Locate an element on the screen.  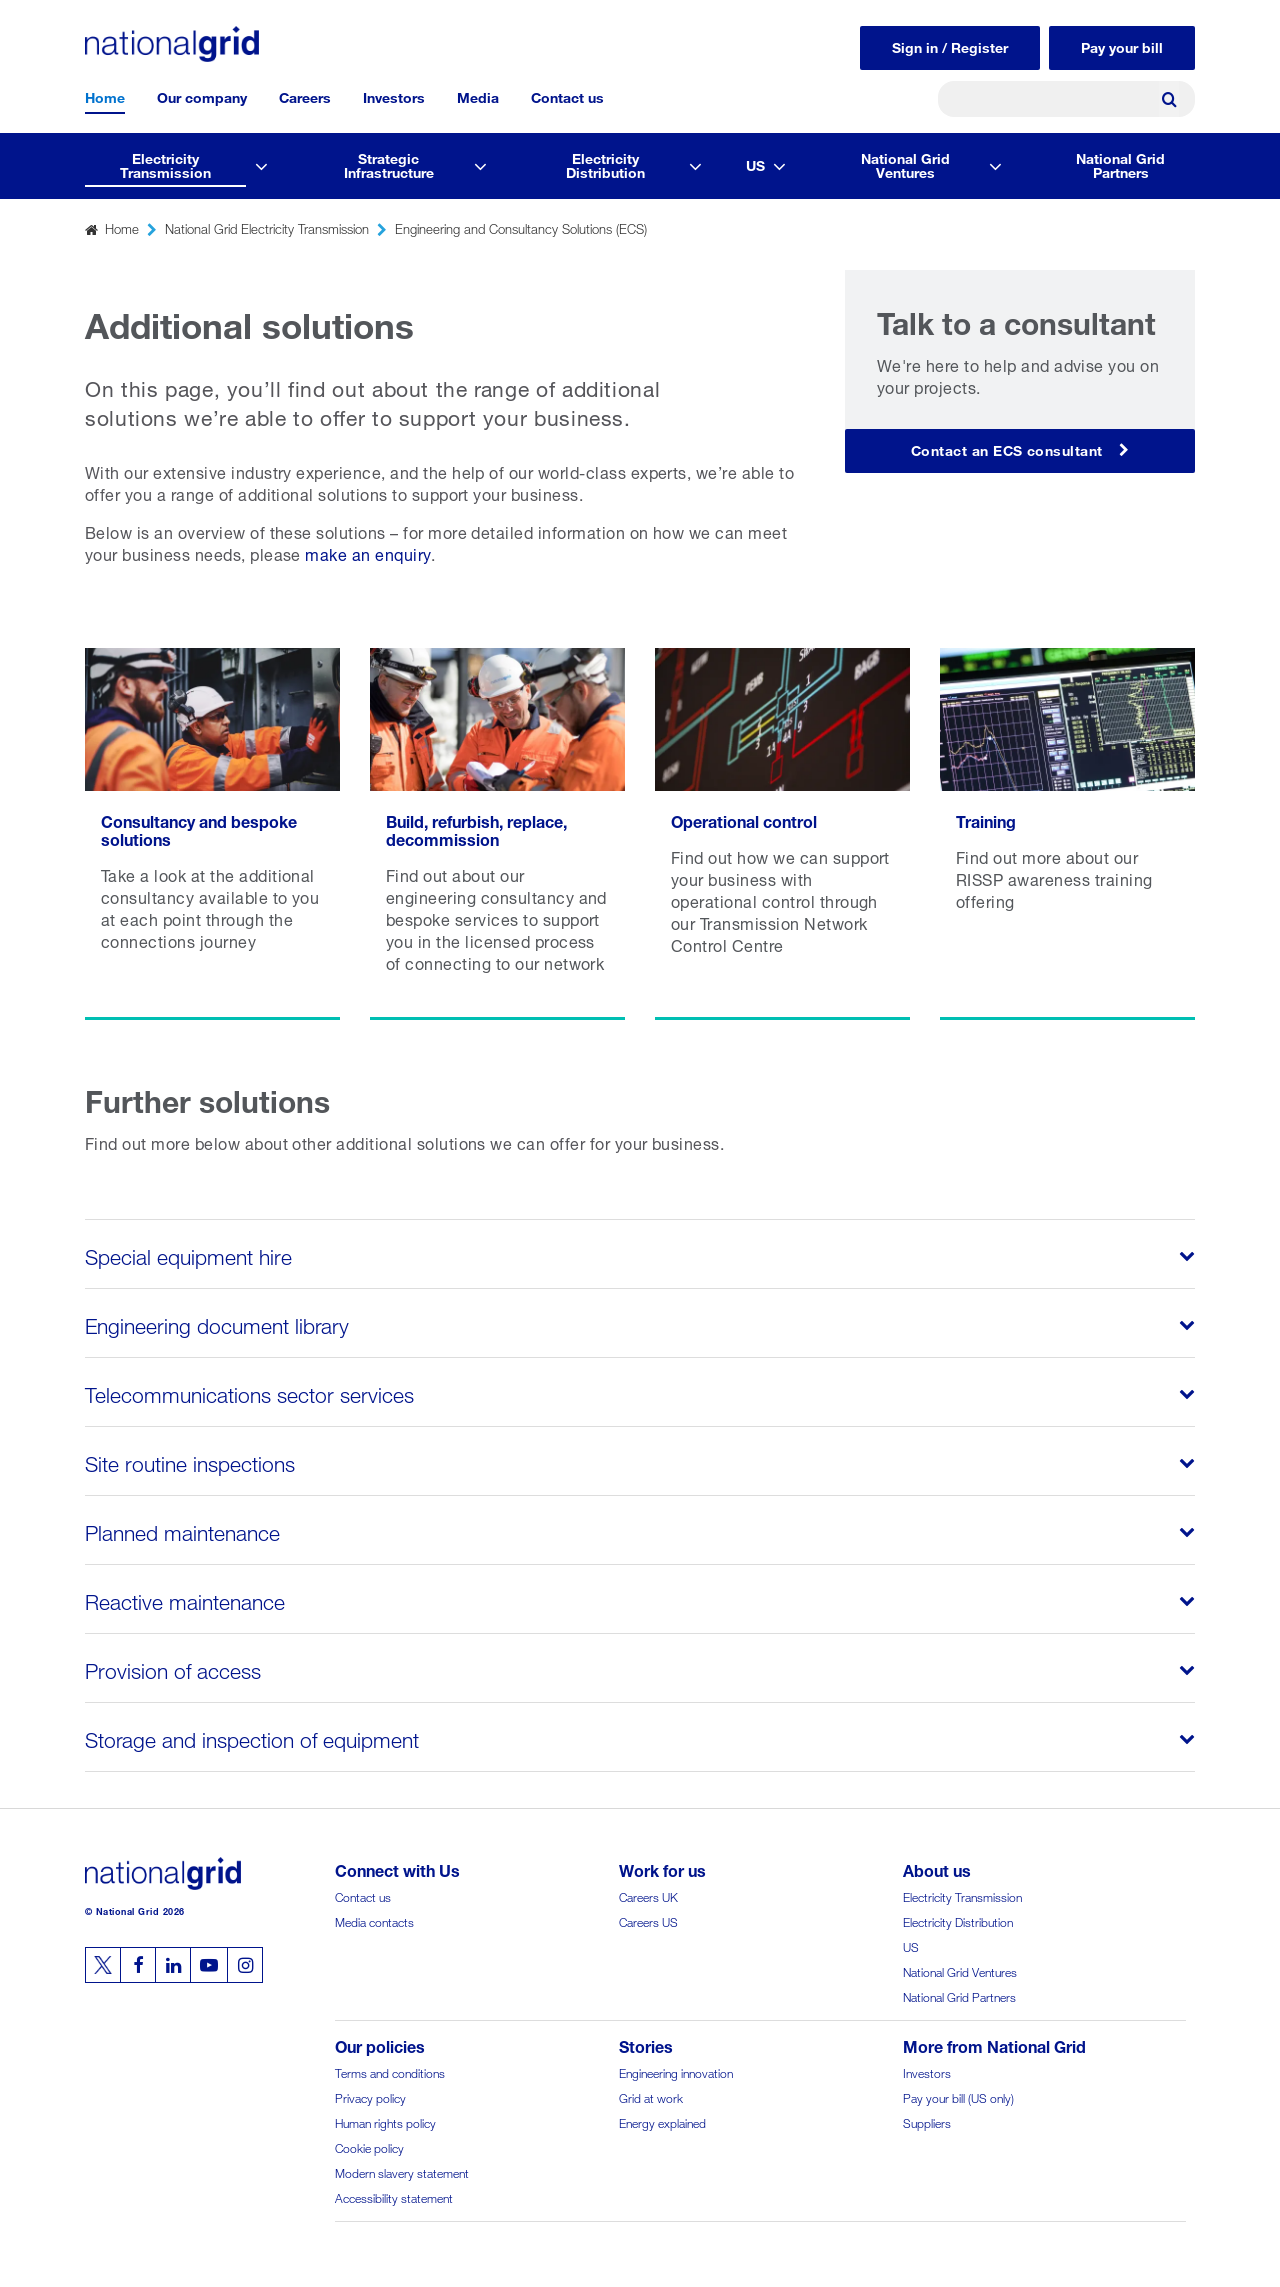
Sign in / Register is located at coordinates (950, 45).